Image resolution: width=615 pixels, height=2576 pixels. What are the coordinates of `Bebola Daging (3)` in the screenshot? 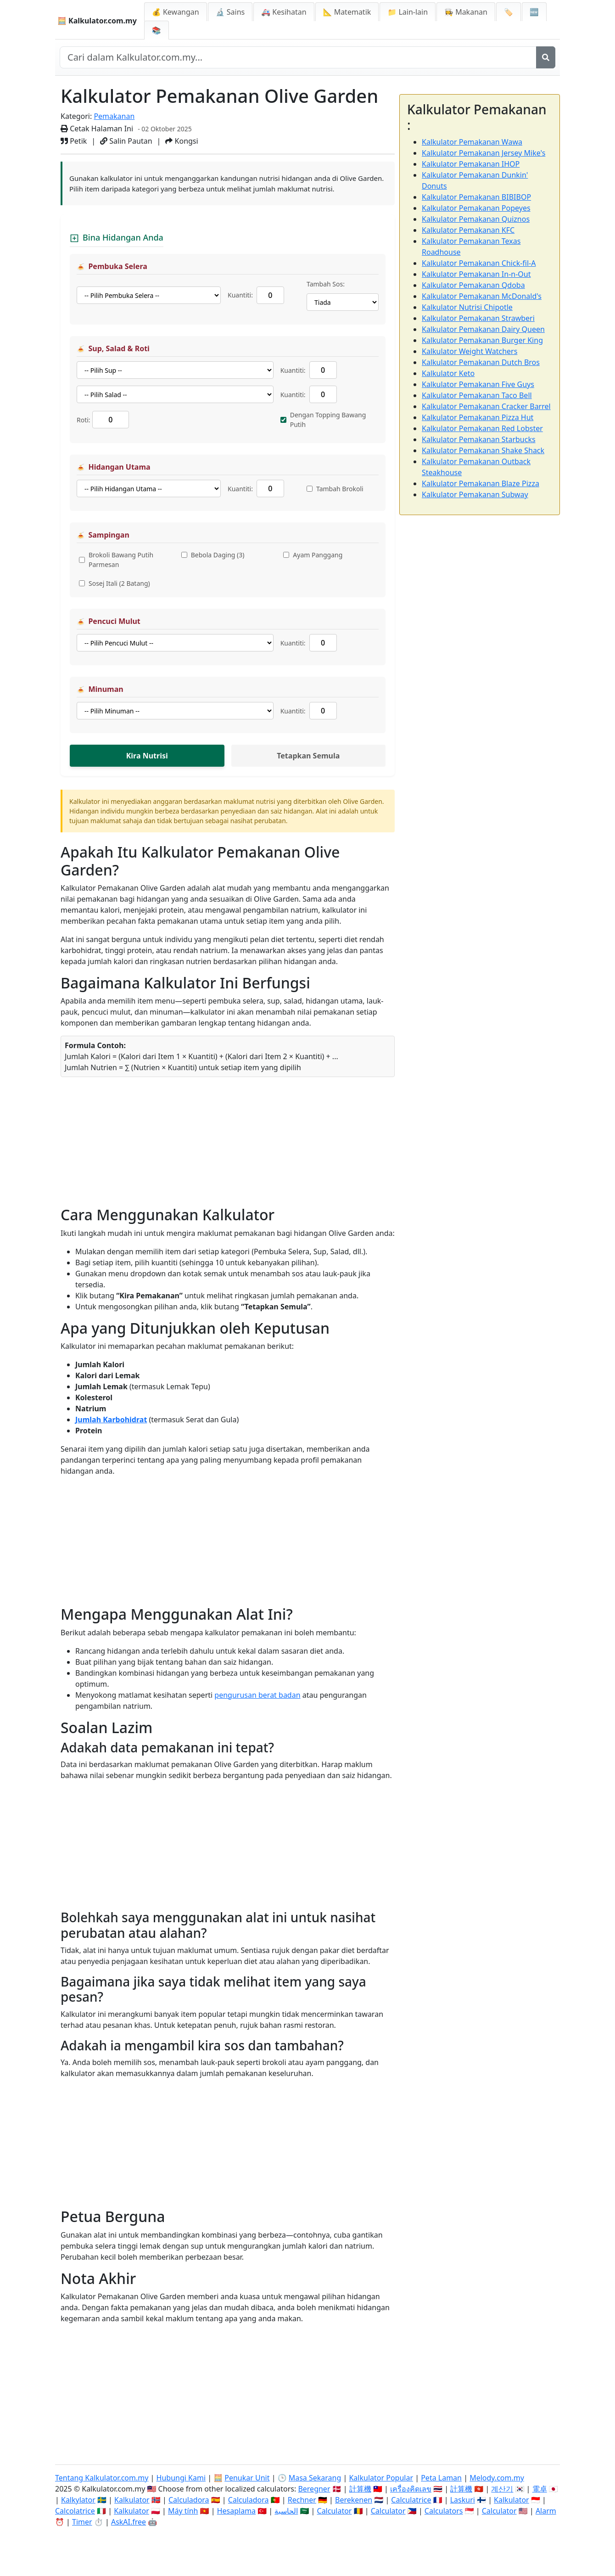 It's located at (218, 554).